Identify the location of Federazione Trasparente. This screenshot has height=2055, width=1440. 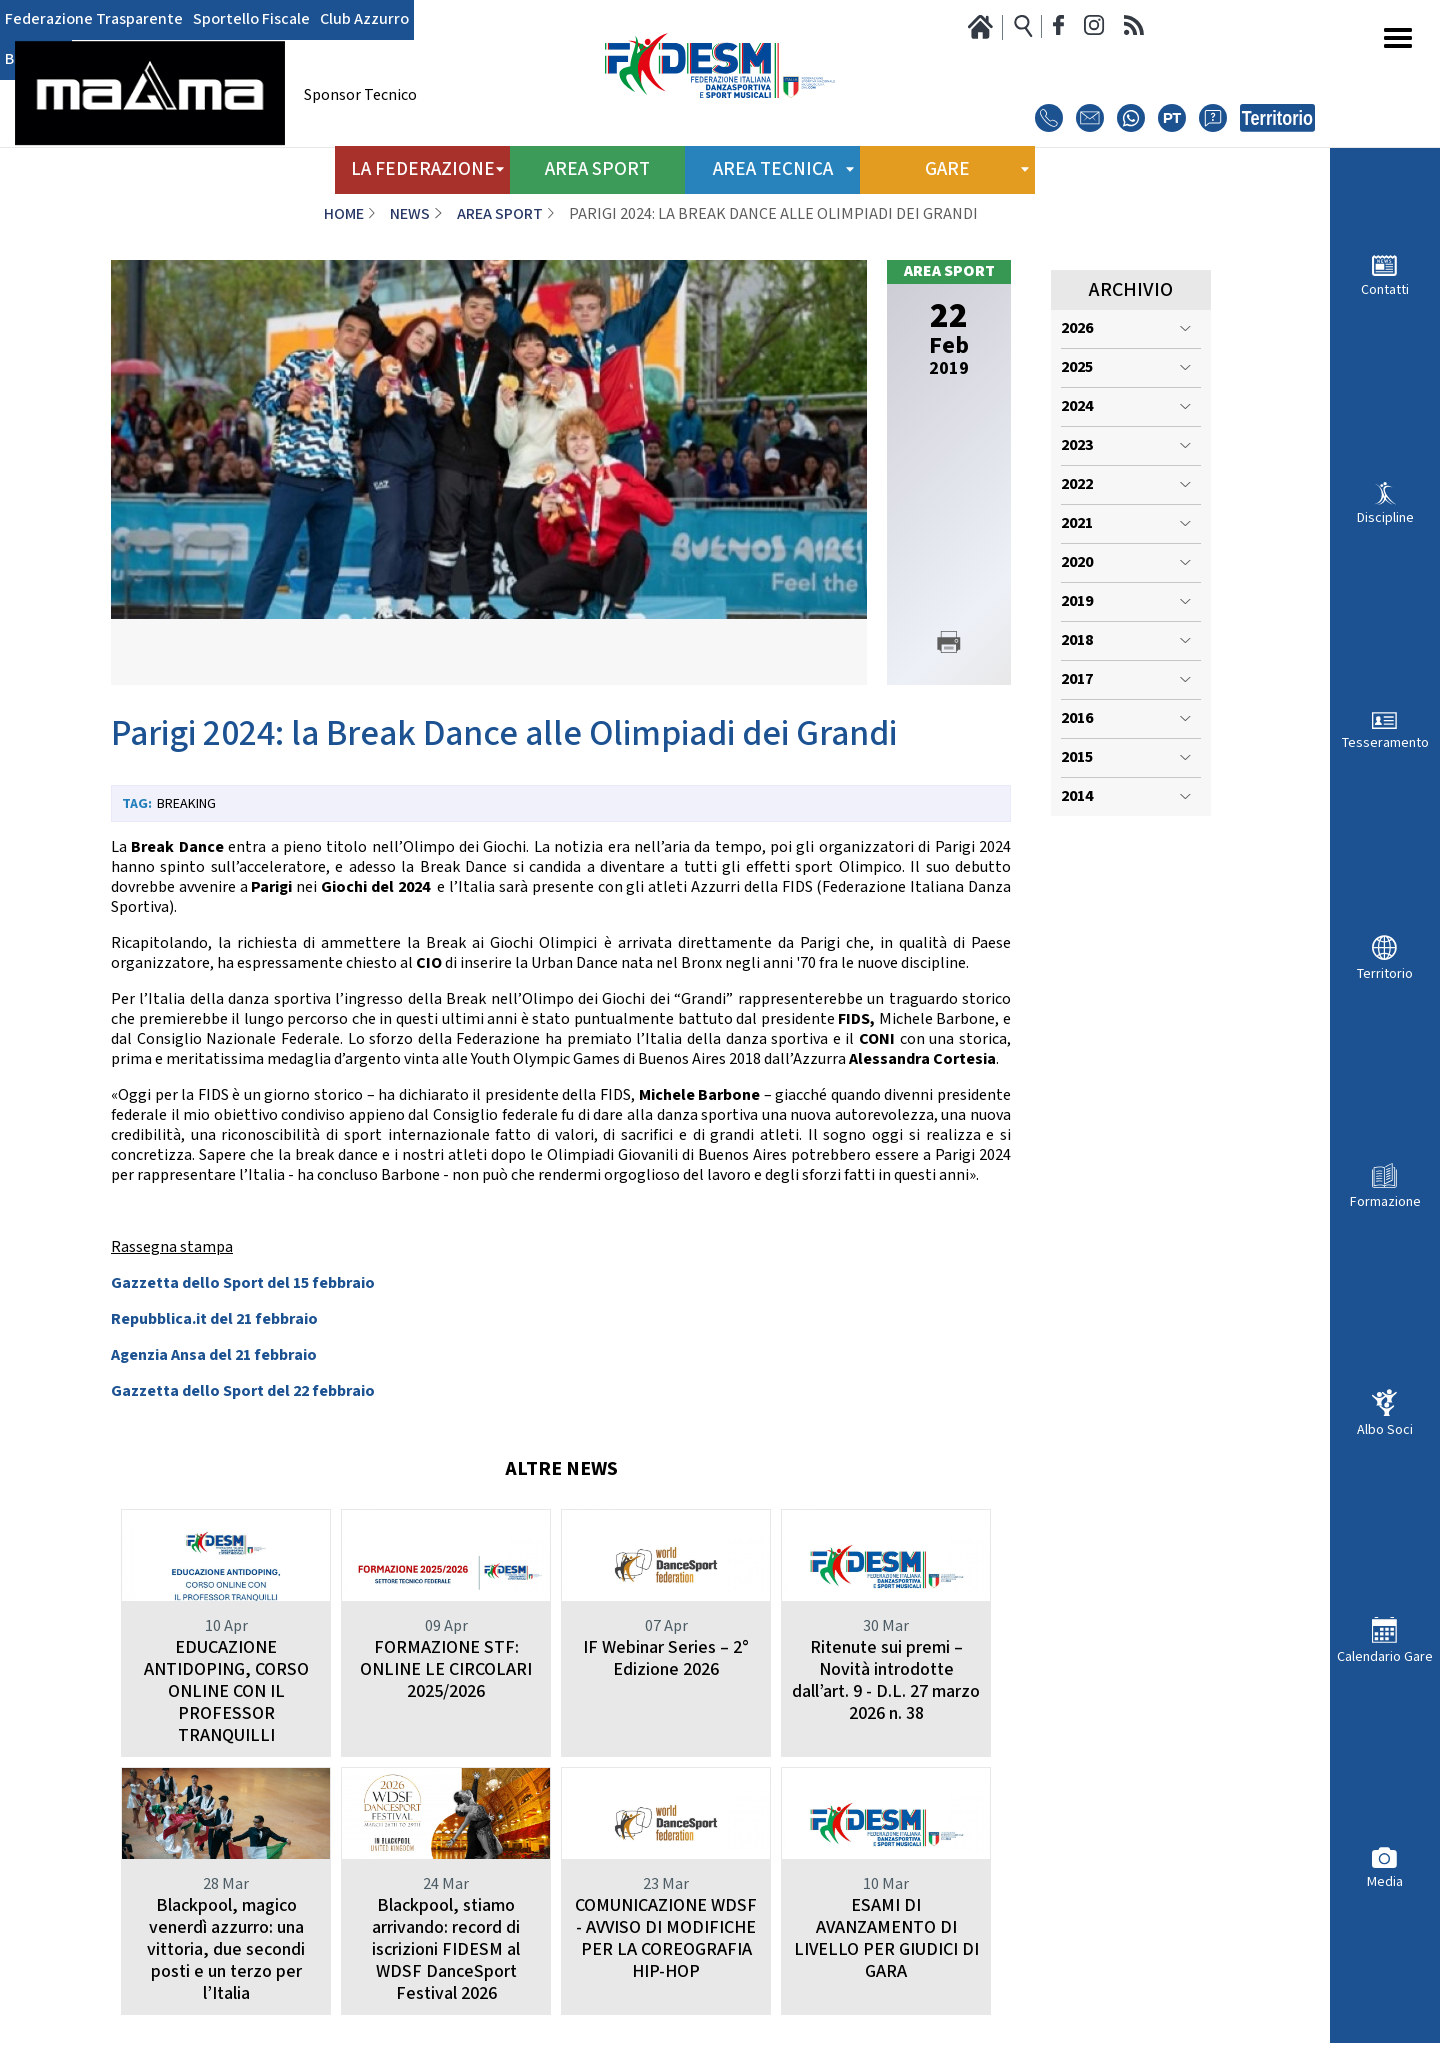
(94, 20).